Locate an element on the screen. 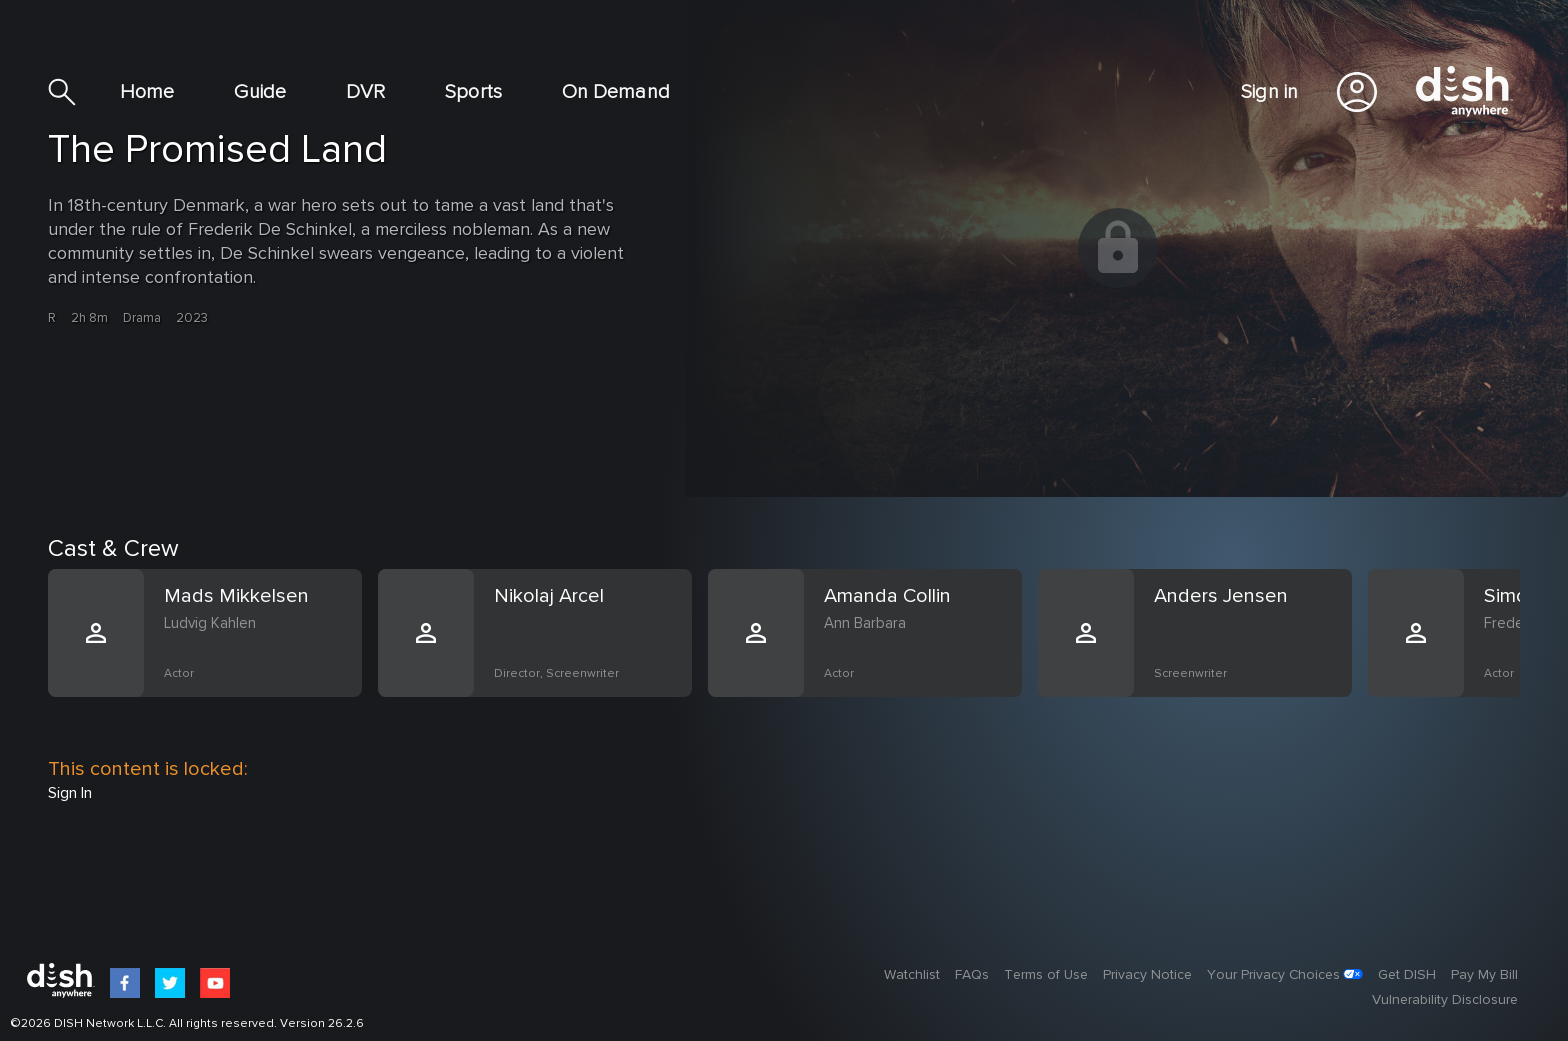 This screenshot has height=1041, width=1568. Guide is located at coordinates (260, 92).